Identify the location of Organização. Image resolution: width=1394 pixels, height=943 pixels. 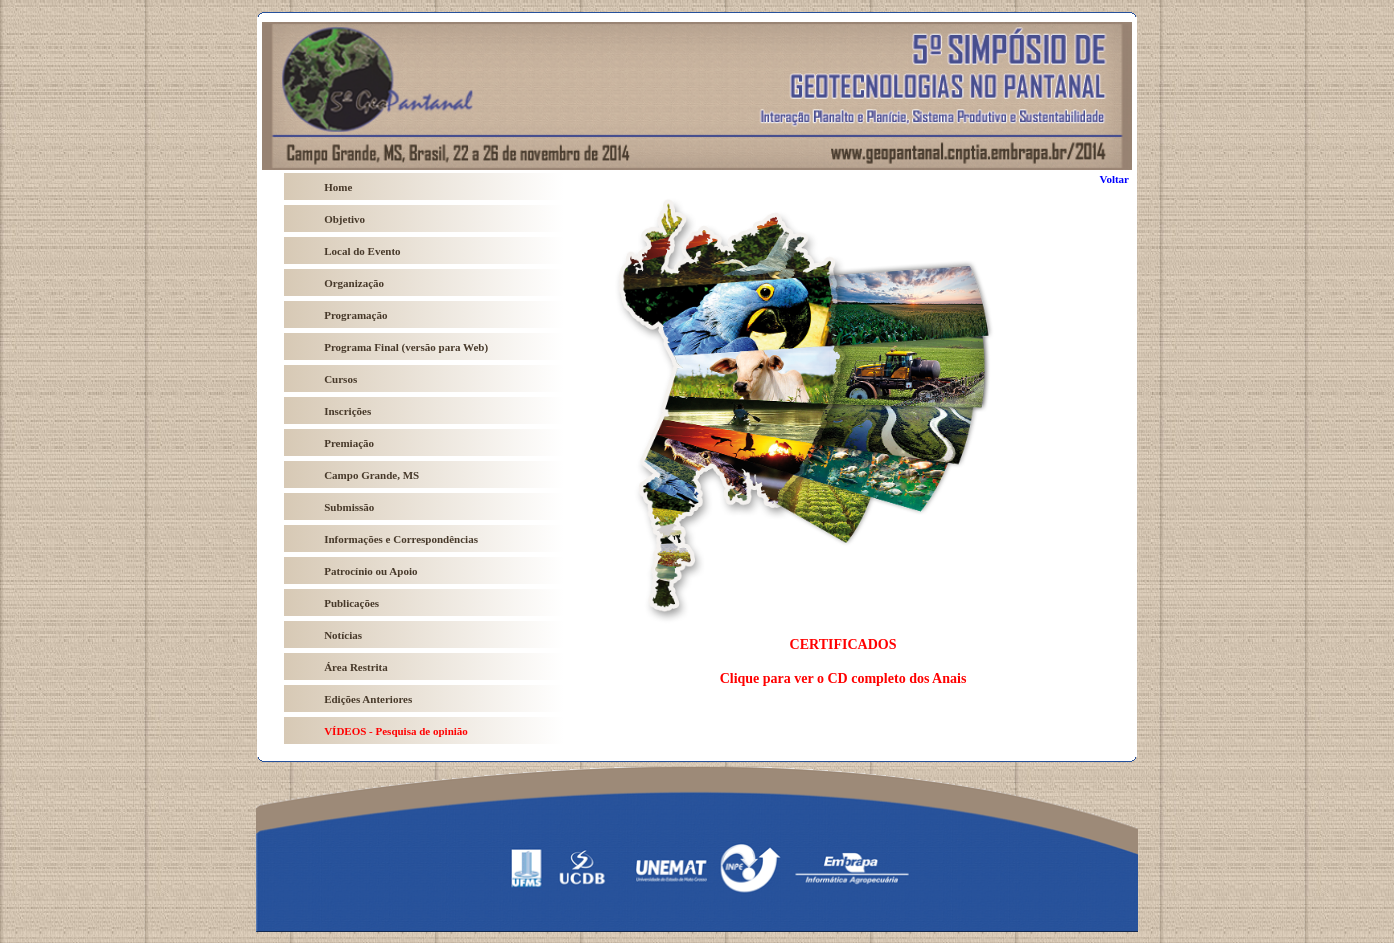
(354, 283).